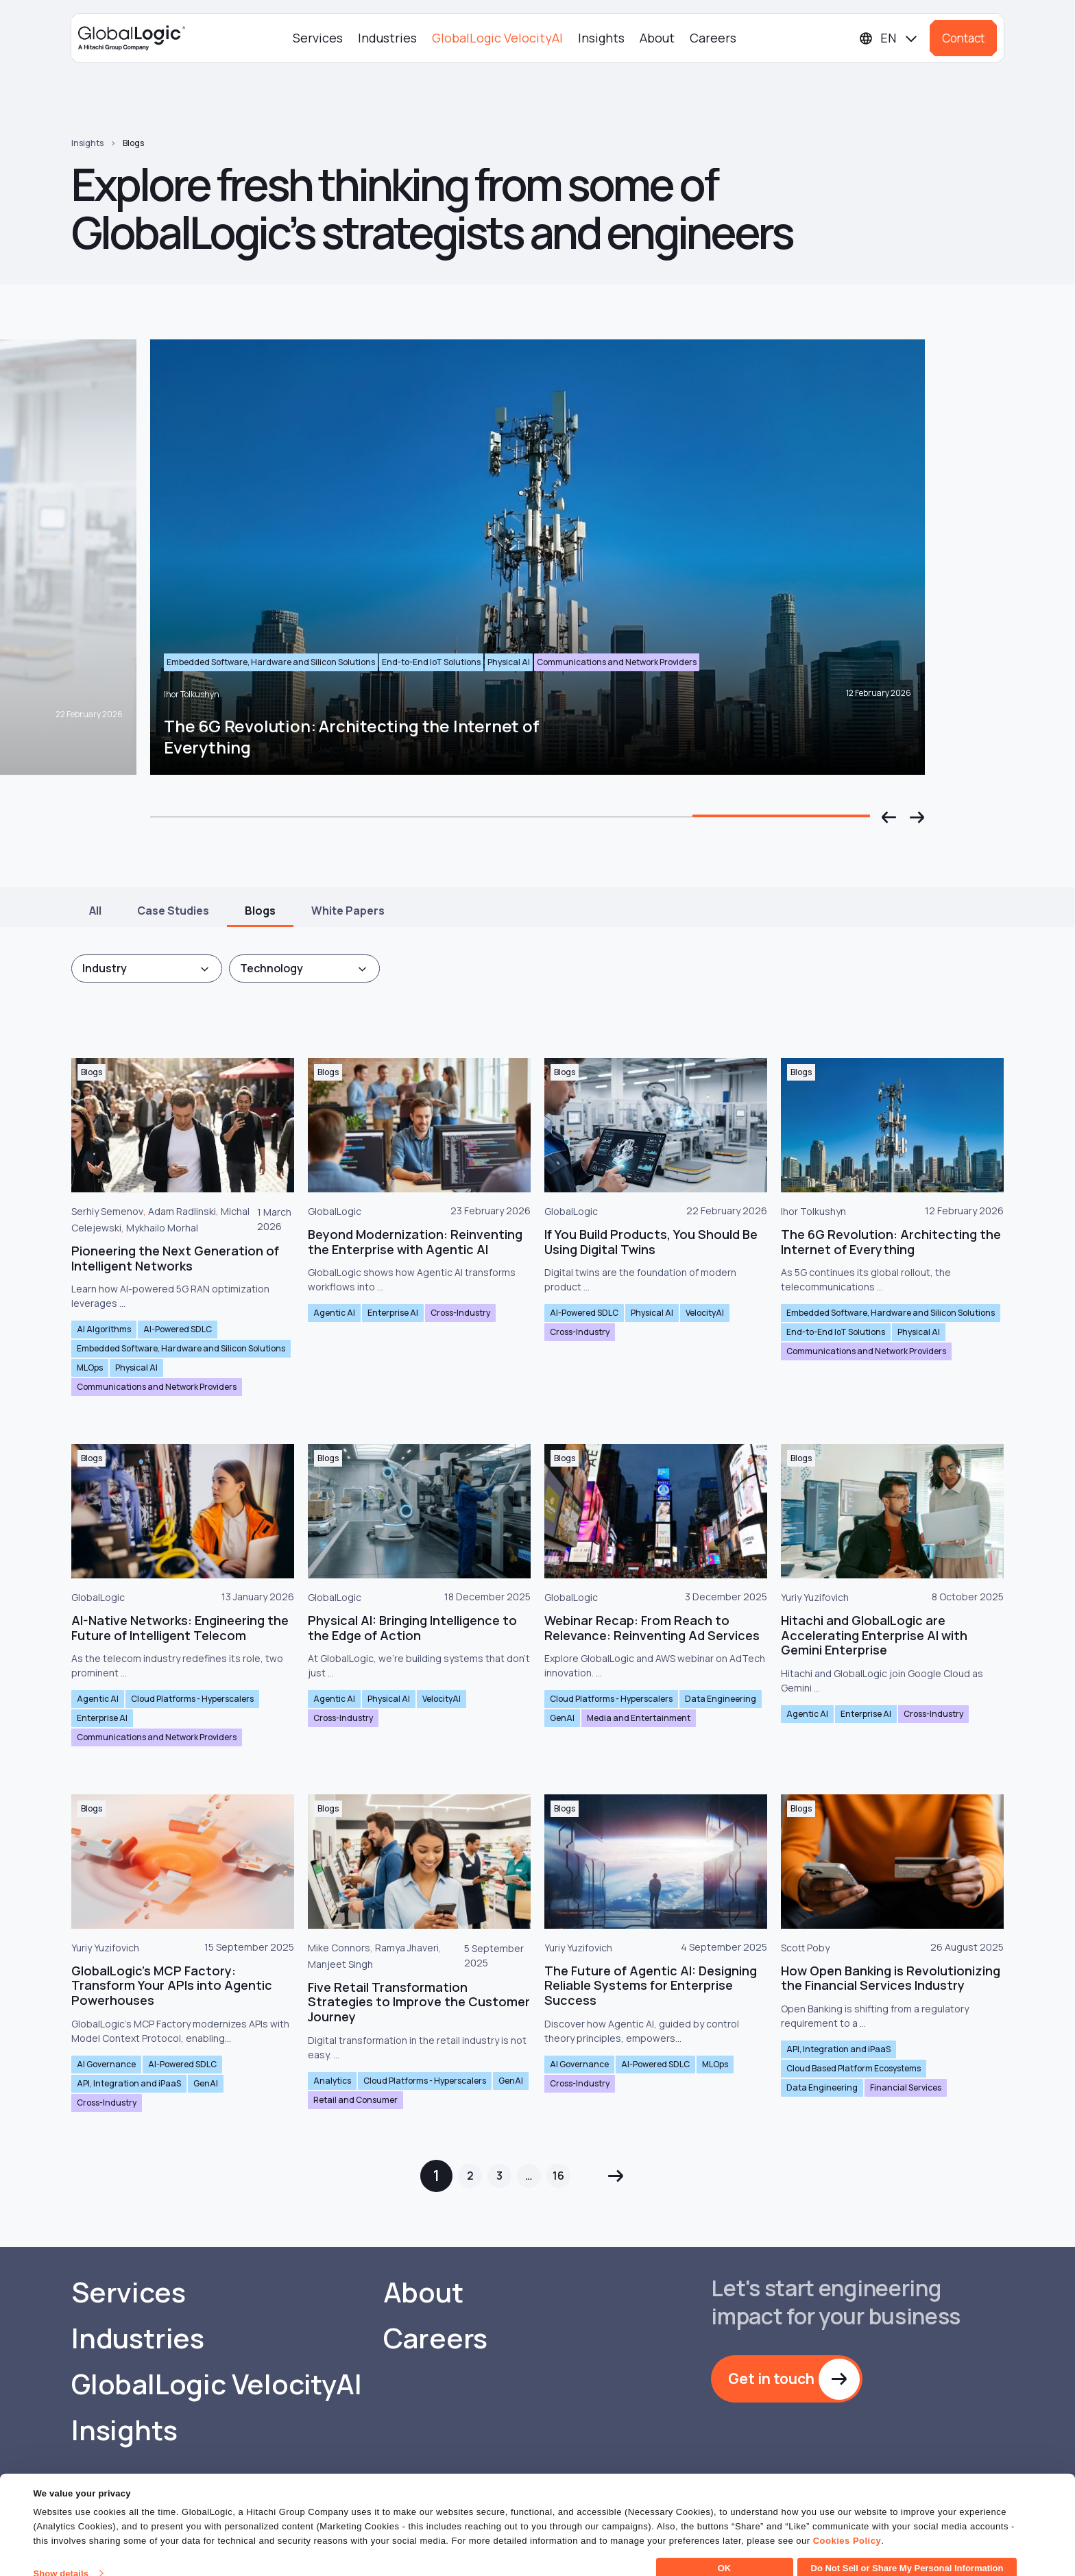 The width and height of the screenshot is (1075, 2576). Describe the element at coordinates (157, 1387) in the screenshot. I see `Communications and Network Providers` at that location.